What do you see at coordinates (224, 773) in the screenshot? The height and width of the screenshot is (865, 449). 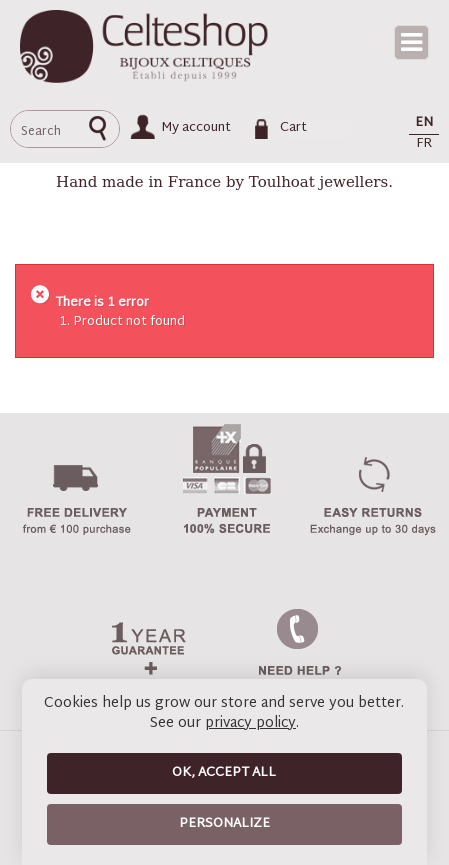 I see `OK, accept all [Cookies : OK, accept all]` at bounding box center [224, 773].